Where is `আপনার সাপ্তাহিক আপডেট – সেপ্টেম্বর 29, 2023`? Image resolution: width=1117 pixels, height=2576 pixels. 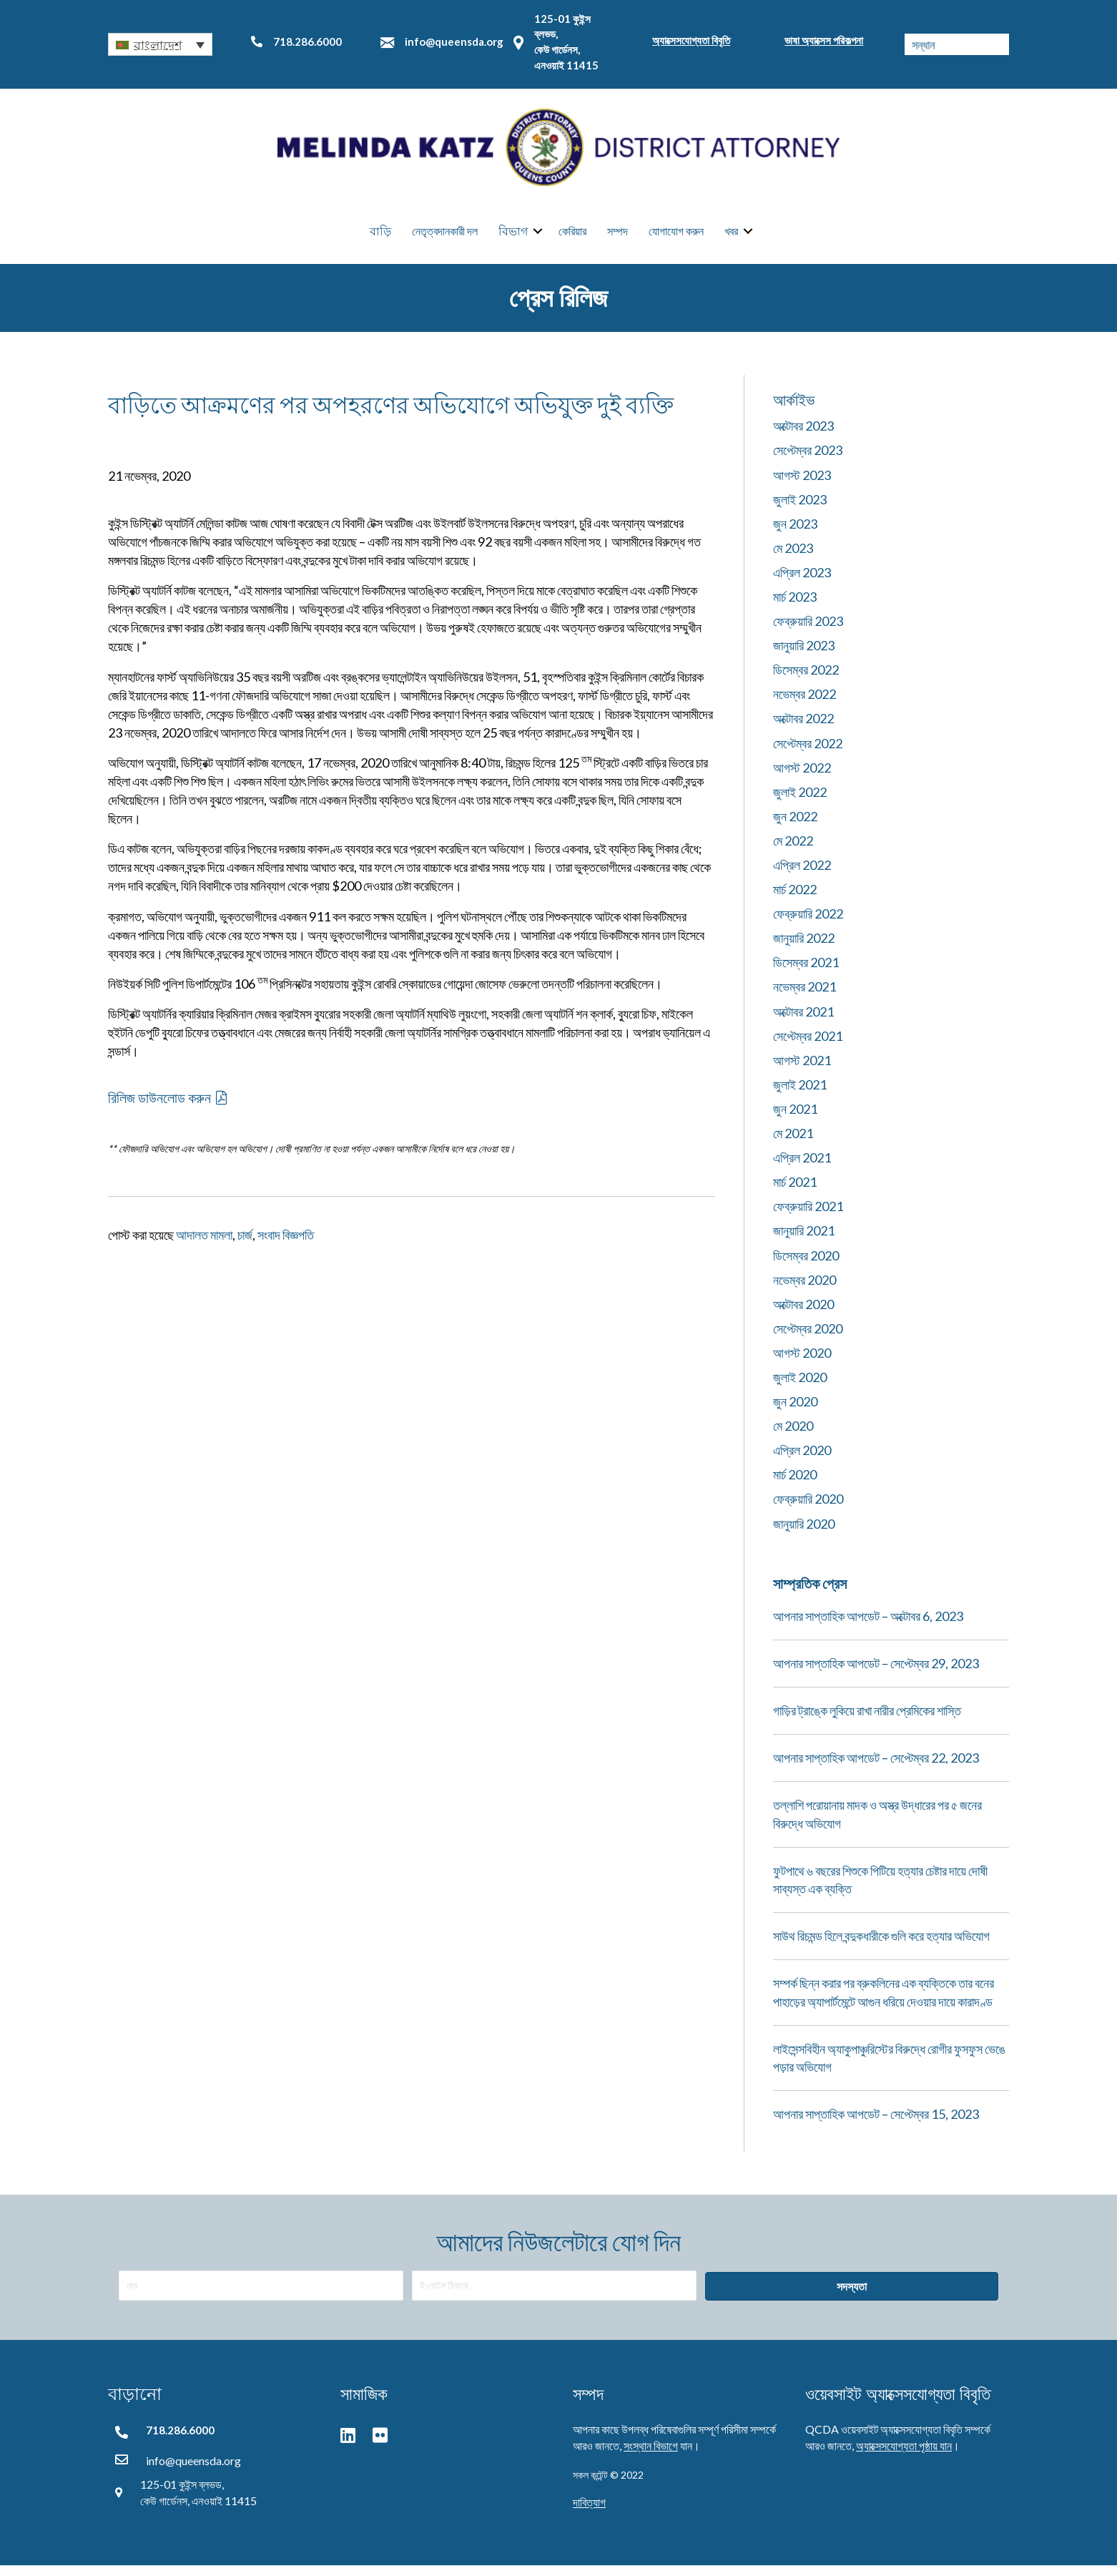
আপনার সাপ্তাহিক আপডেট – সেপ্টেম্বর 29, 2023 is located at coordinates (876, 1673).